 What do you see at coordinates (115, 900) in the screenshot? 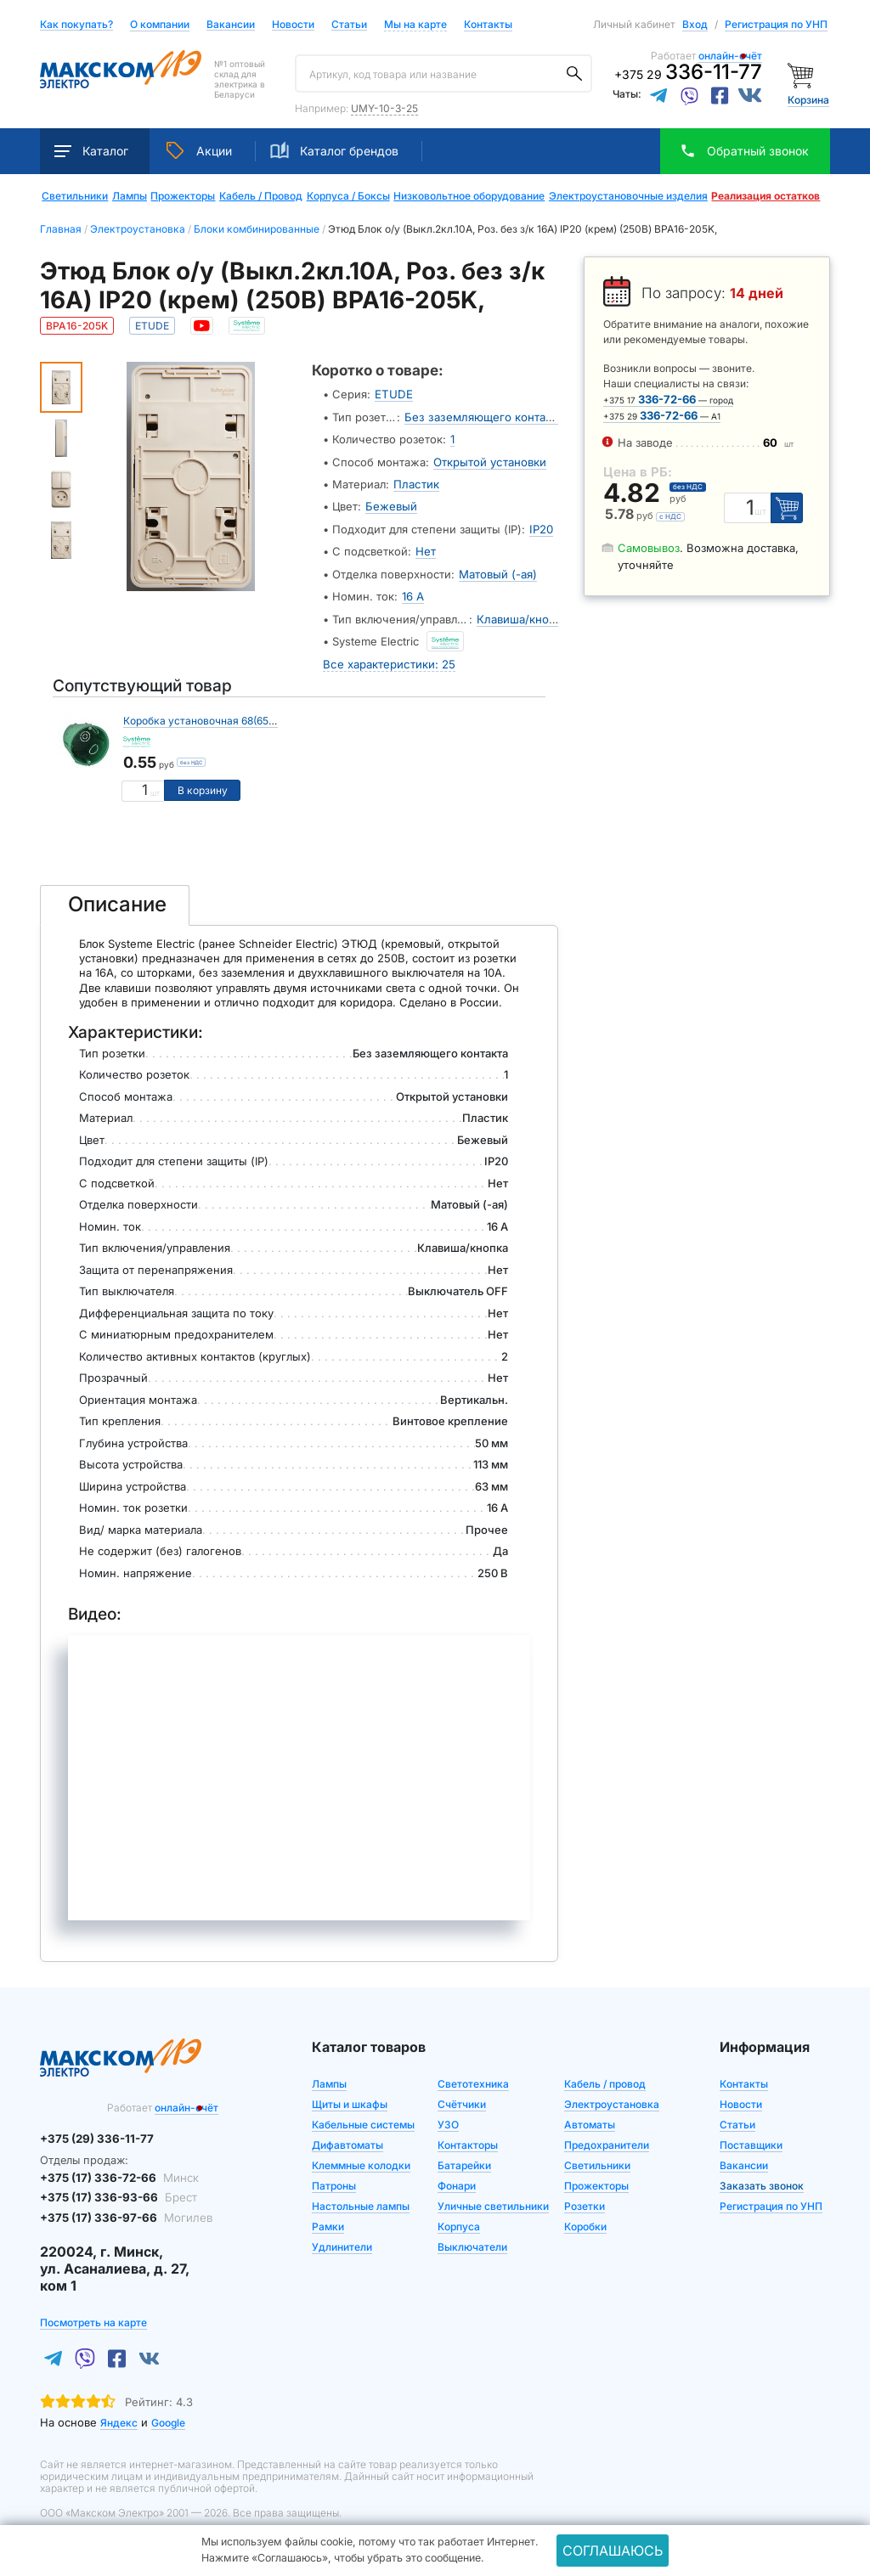
I see `[tab]` at bounding box center [115, 900].